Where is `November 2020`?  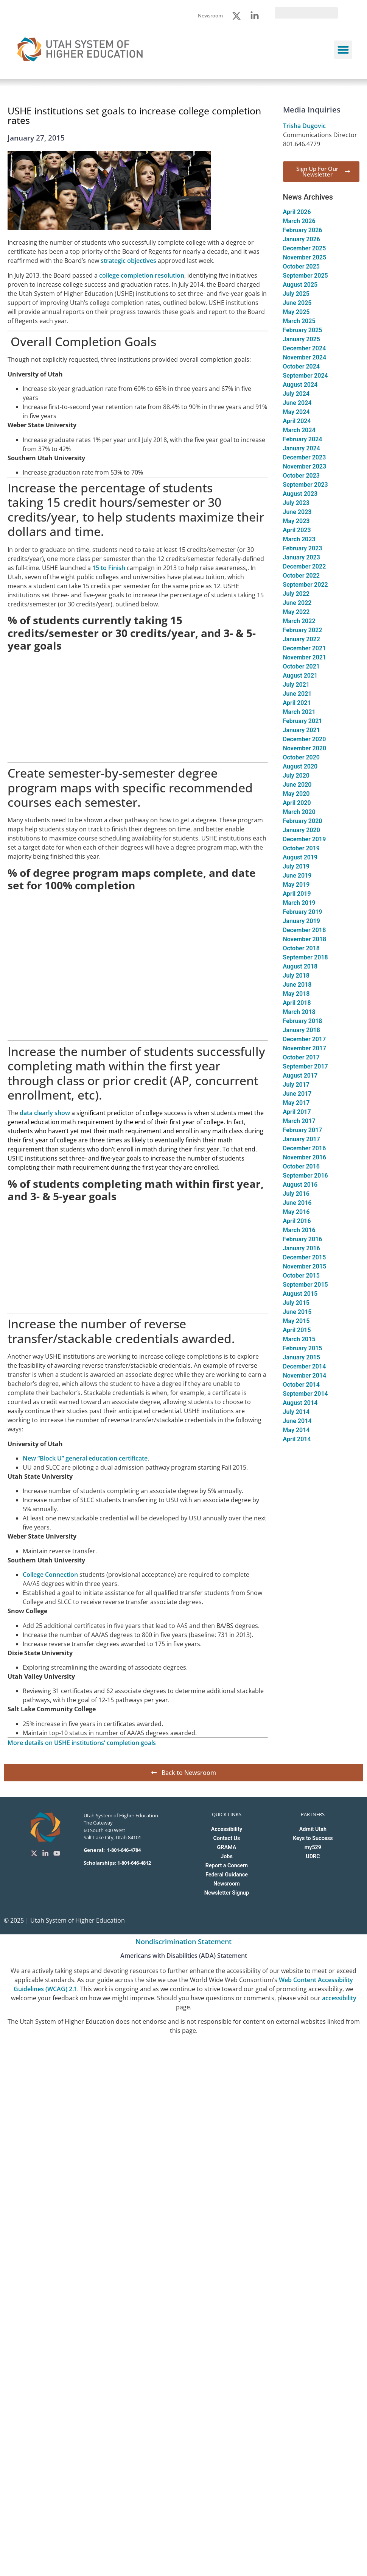 November 2020 is located at coordinates (305, 748).